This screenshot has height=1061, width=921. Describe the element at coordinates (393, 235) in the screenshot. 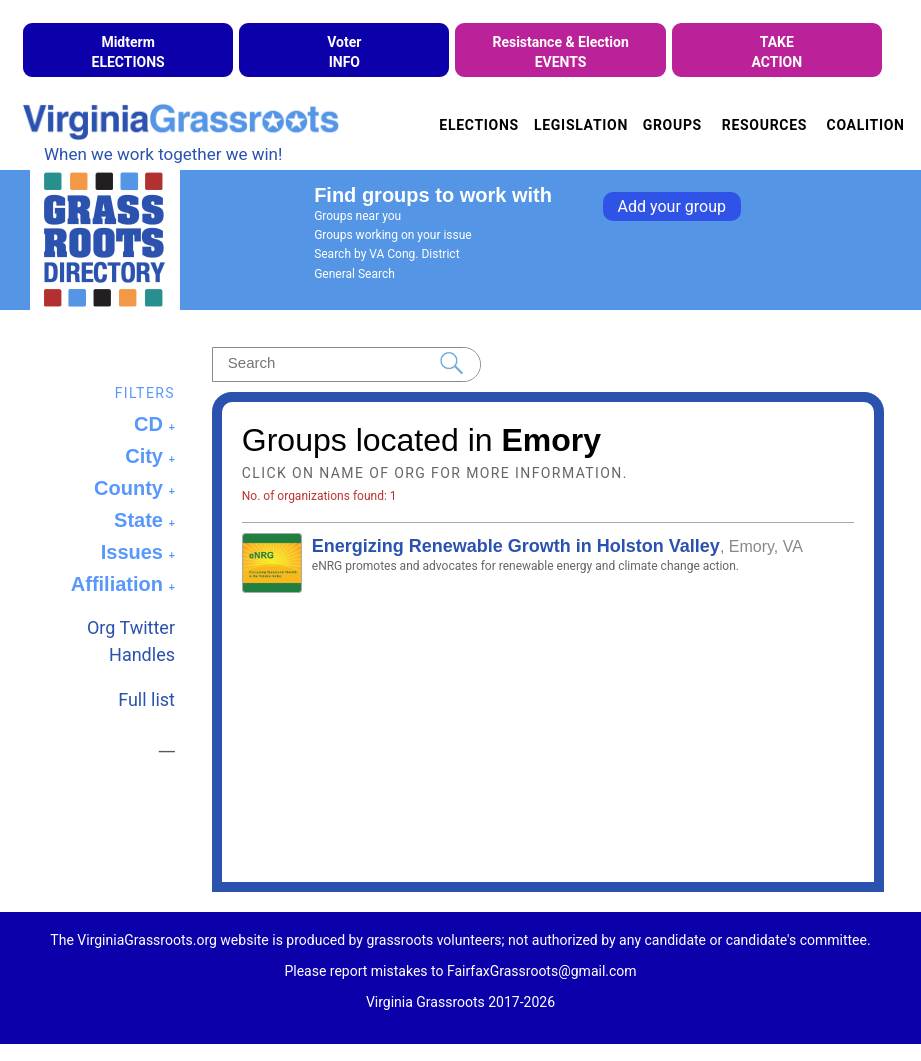

I see `Groups working on your issue` at that location.